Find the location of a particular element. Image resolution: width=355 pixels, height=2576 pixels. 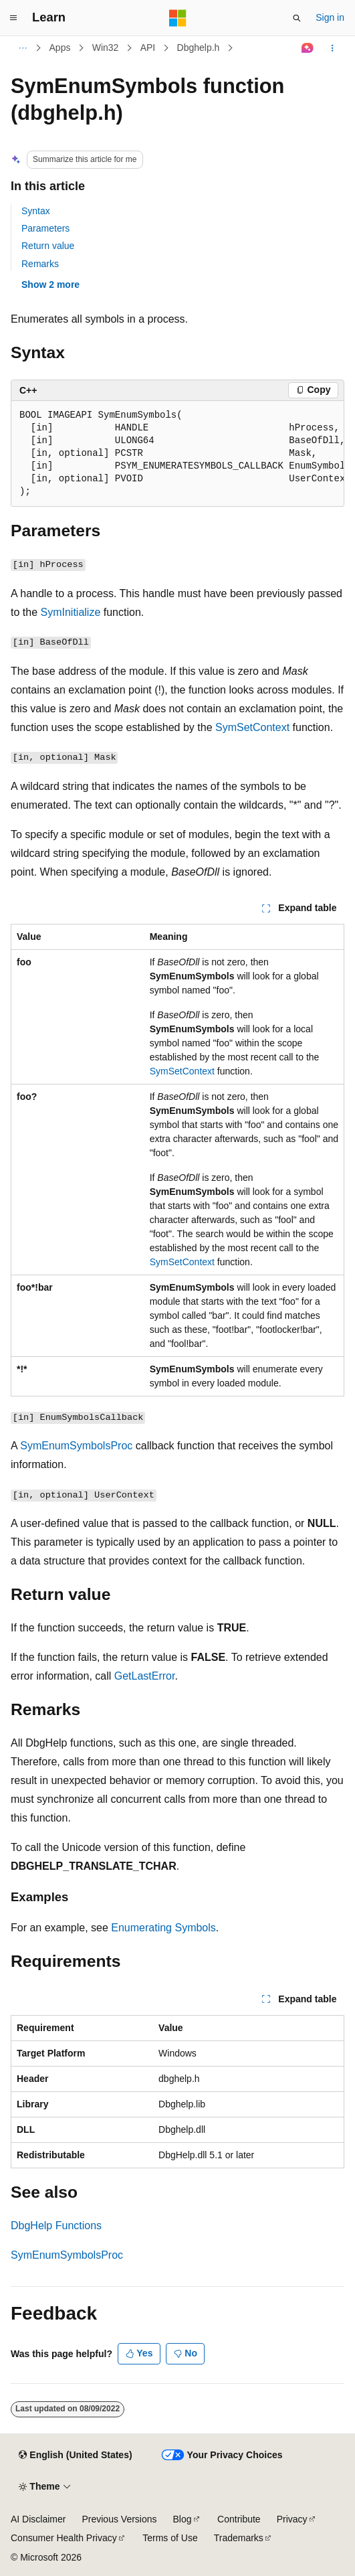

[Global navigation] is located at coordinates (13, 18).